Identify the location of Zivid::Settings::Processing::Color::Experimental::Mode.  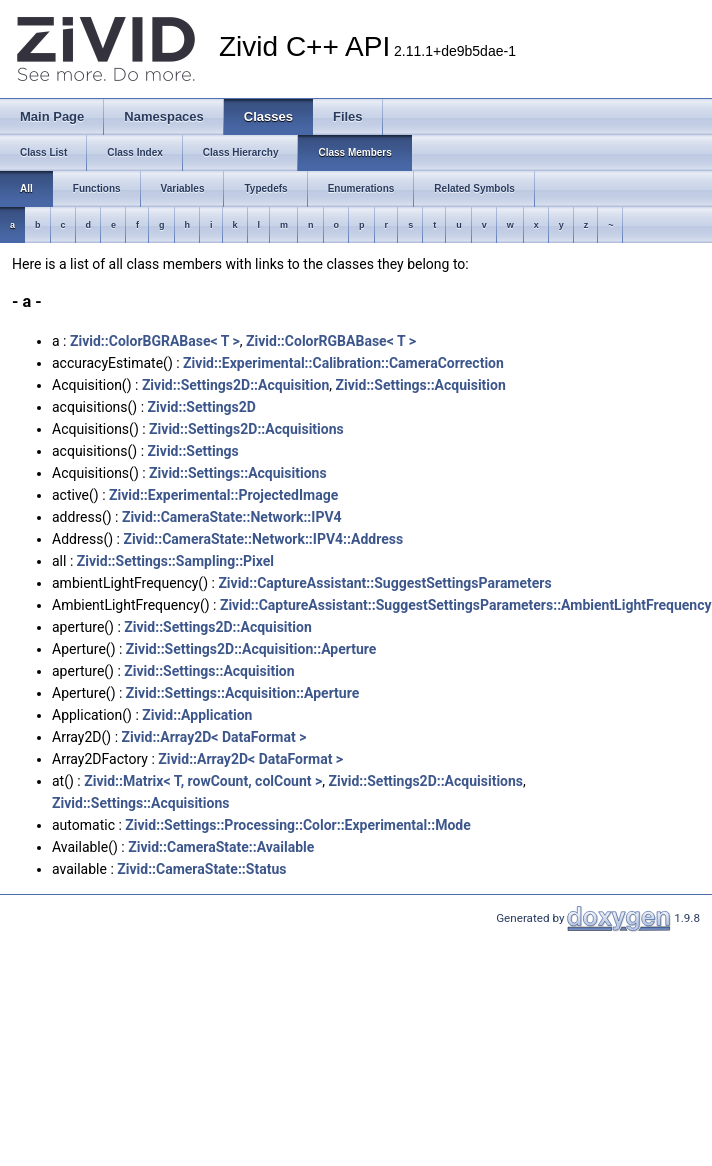
(297, 825).